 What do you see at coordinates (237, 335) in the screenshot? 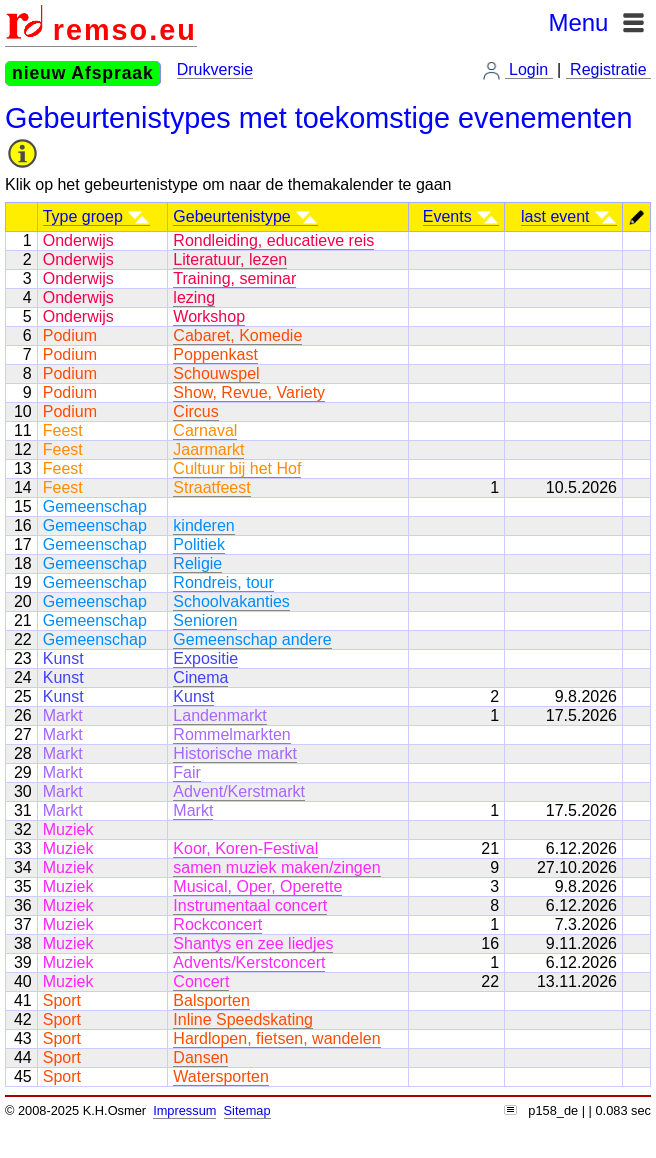
I see `Cabaret, Komedie` at bounding box center [237, 335].